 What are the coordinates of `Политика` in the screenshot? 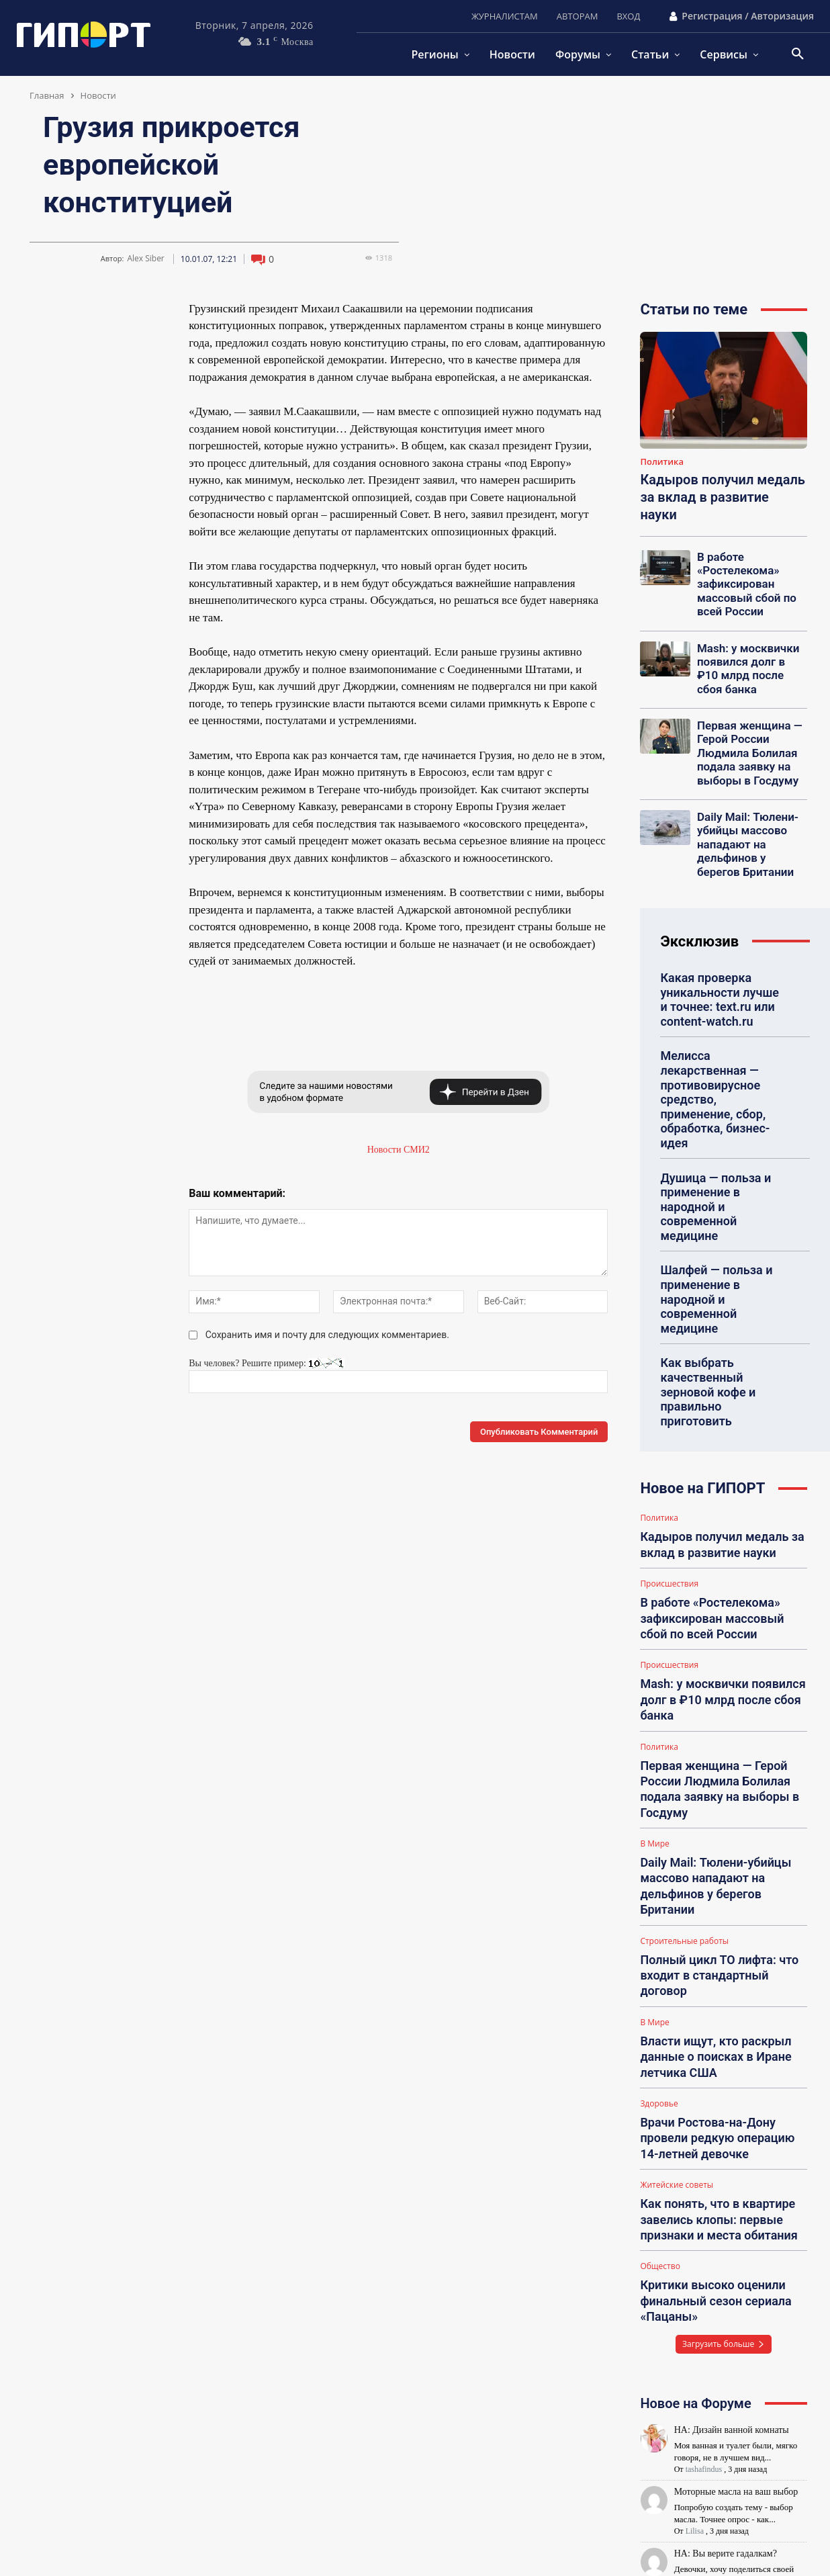 It's located at (662, 462).